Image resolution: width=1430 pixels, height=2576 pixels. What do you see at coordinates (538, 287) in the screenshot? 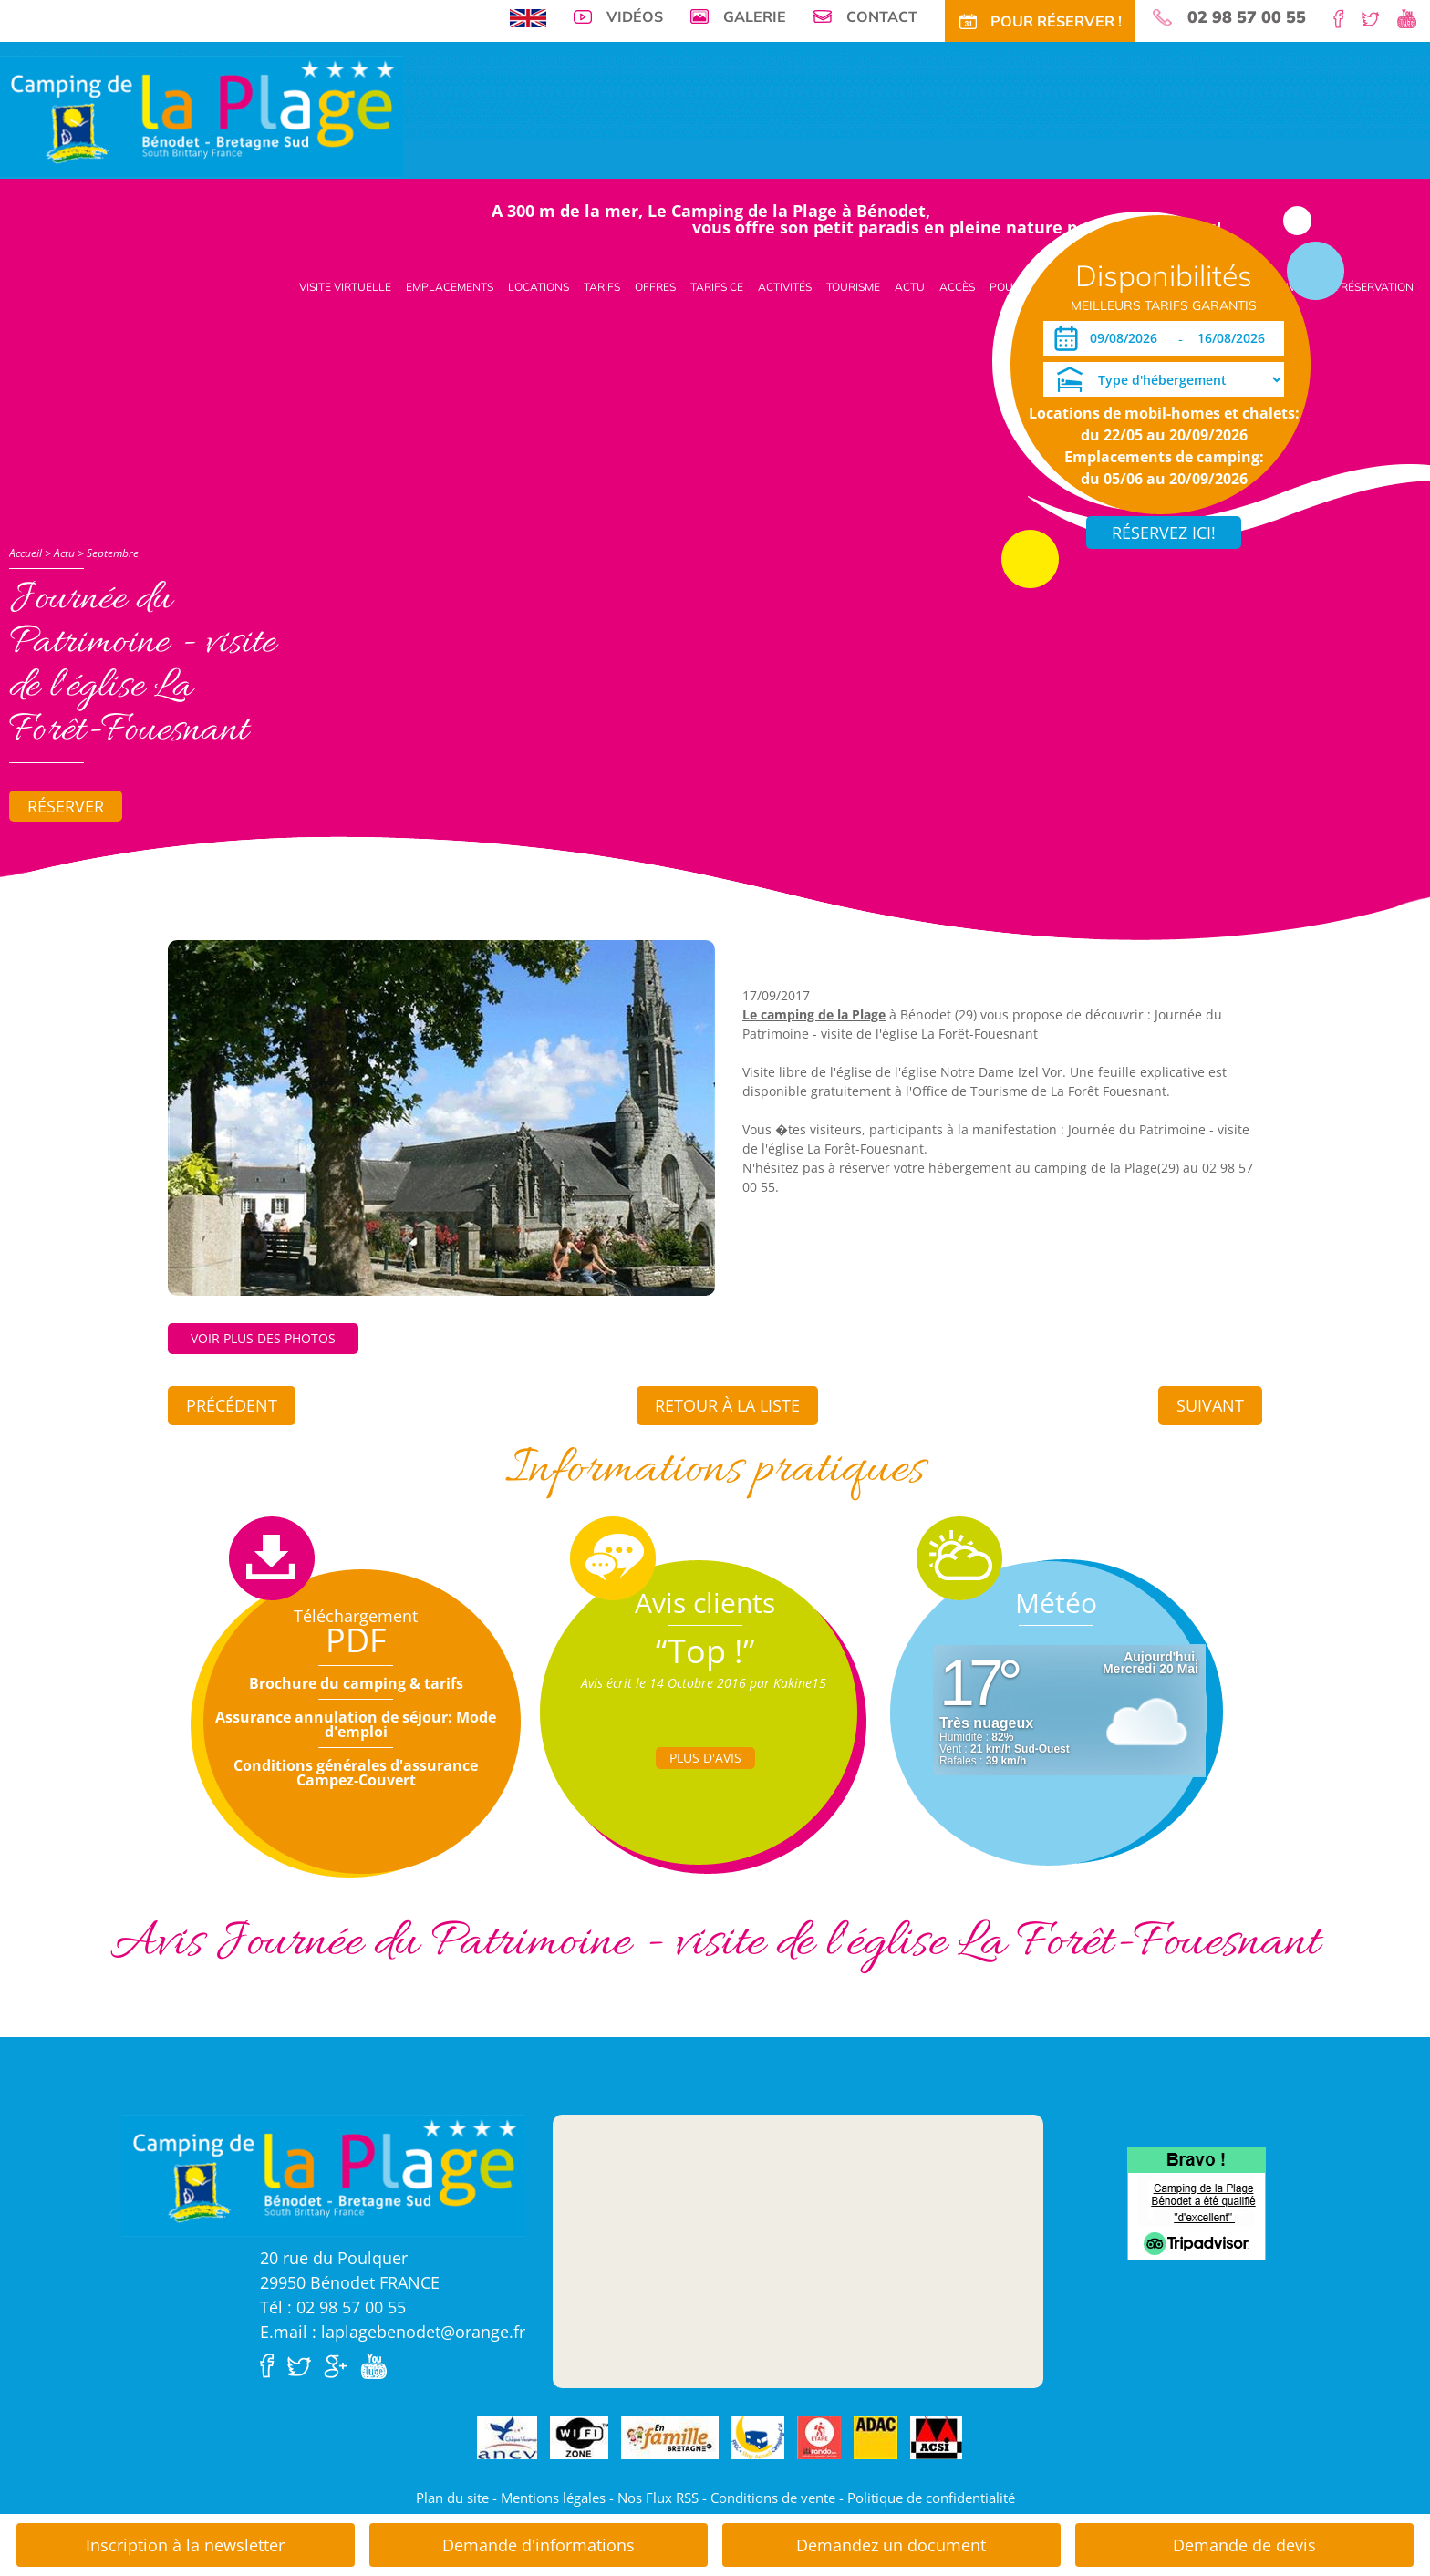
I see `Locations` at bounding box center [538, 287].